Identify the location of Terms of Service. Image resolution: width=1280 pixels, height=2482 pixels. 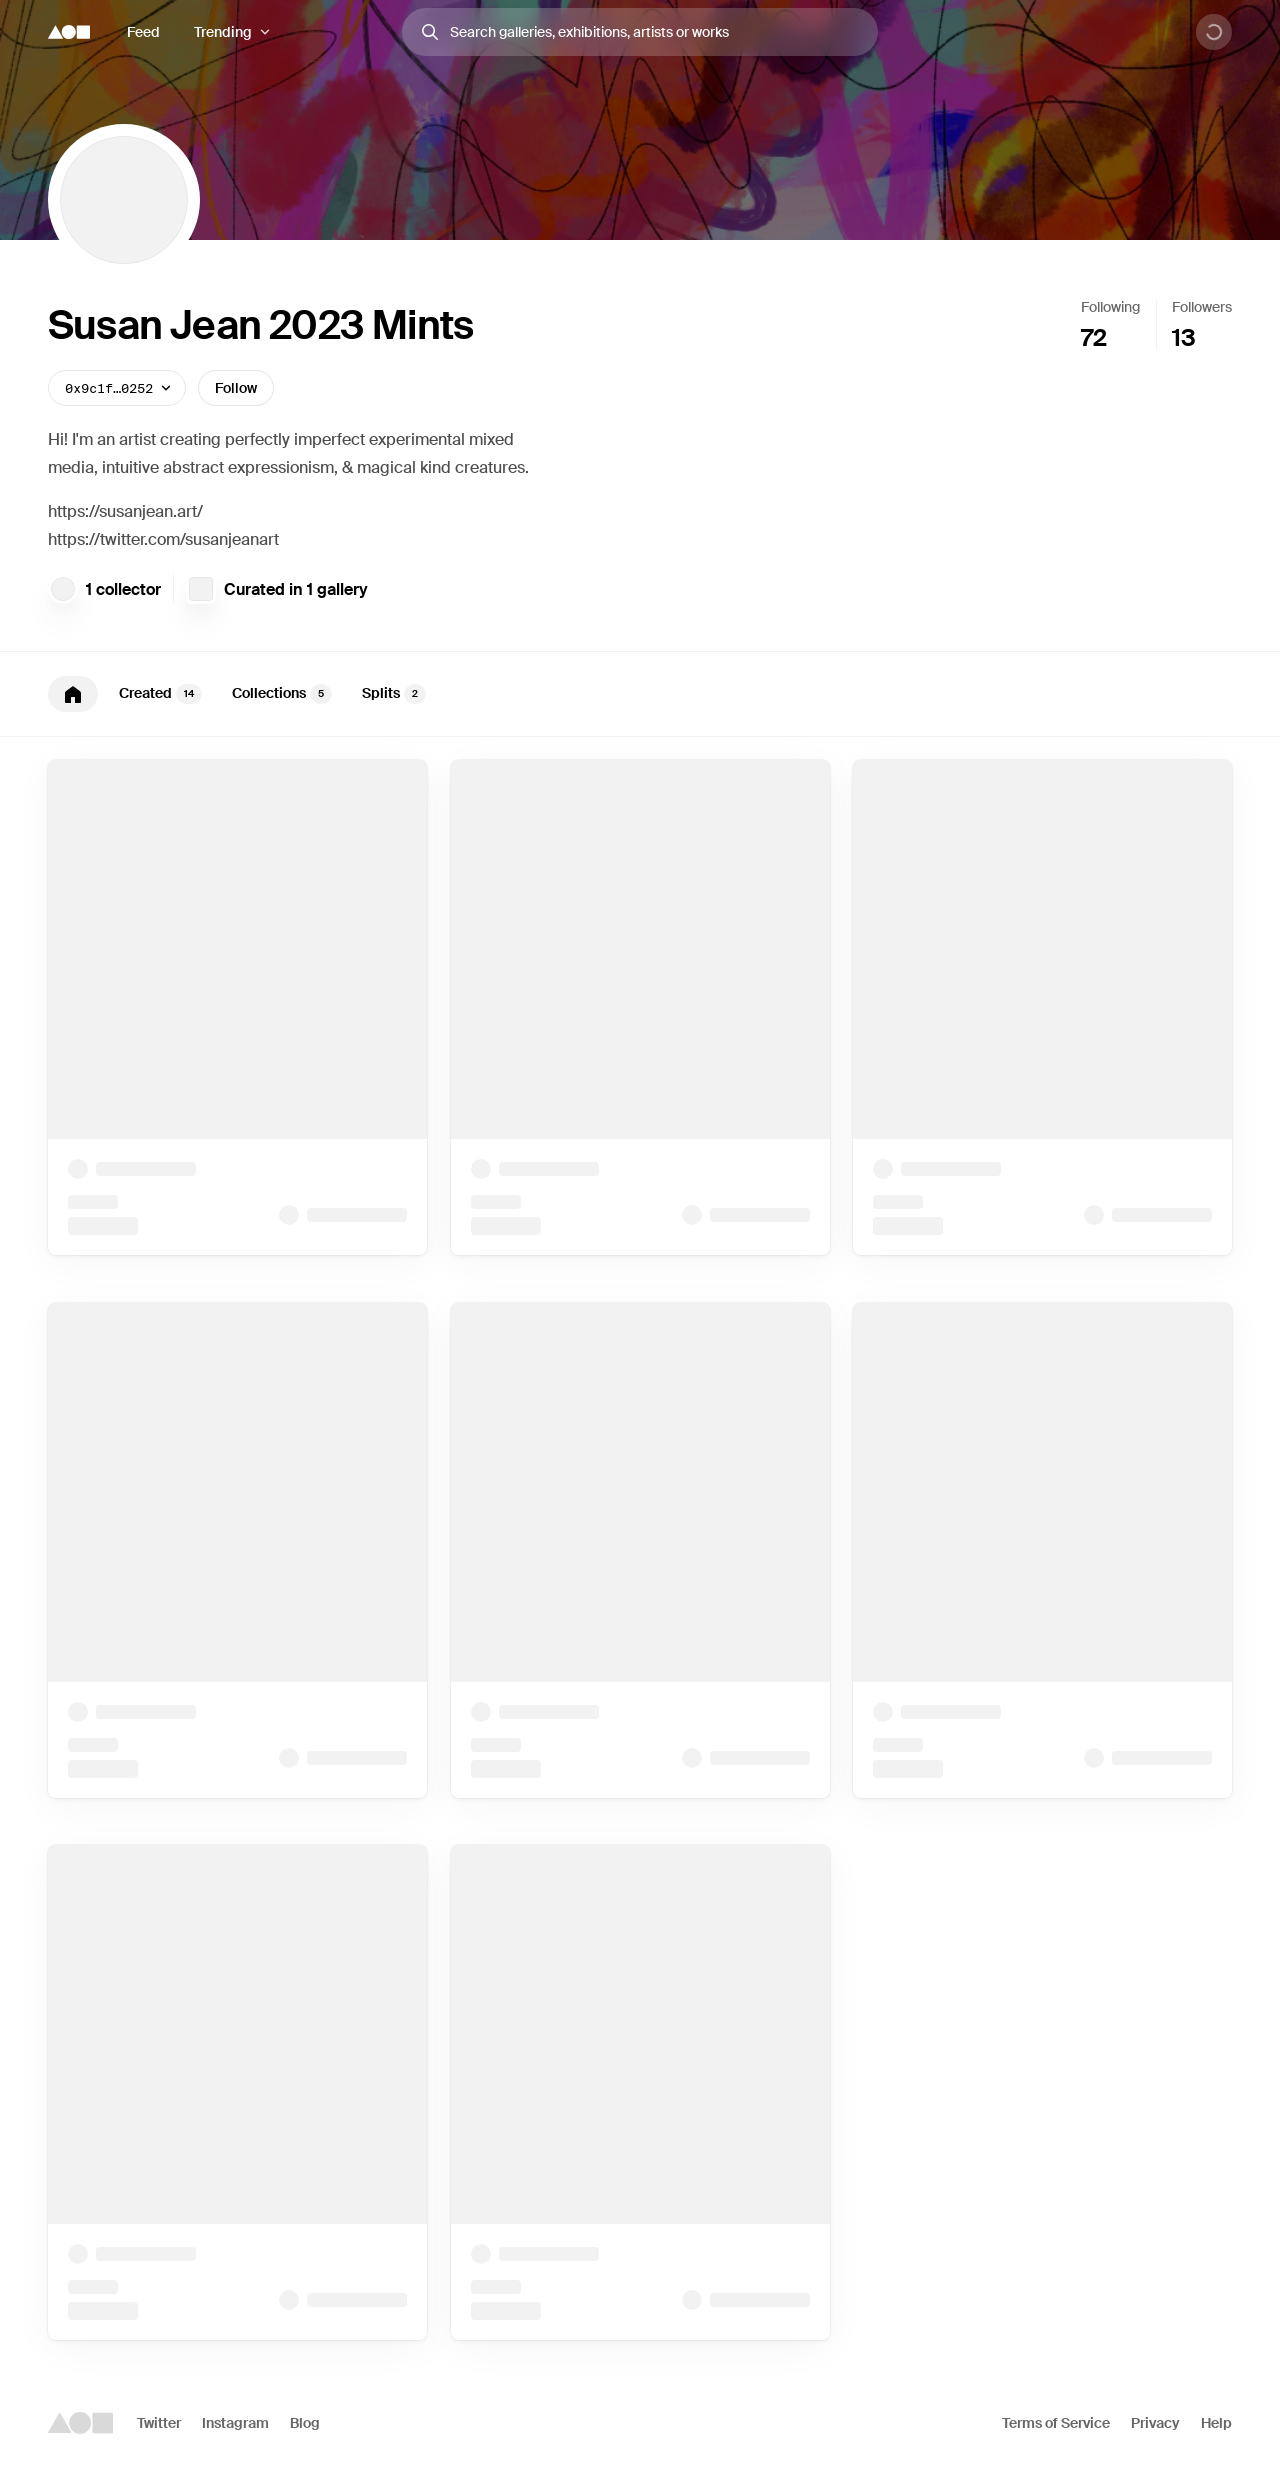
(1056, 2423).